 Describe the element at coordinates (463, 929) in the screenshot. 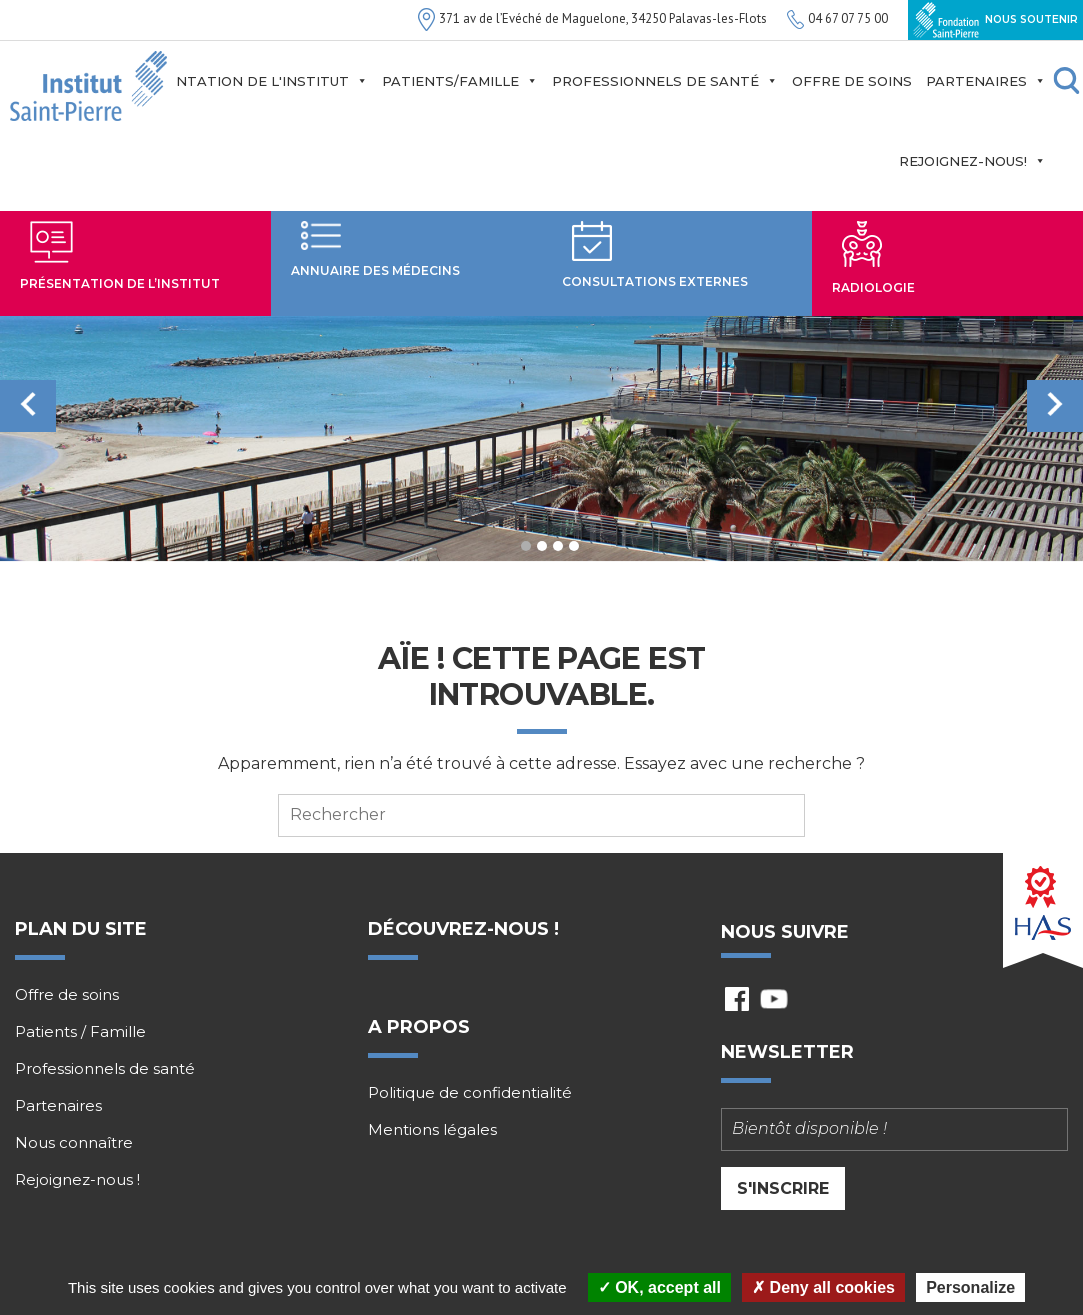

I see `Découvrez-nous !` at that location.